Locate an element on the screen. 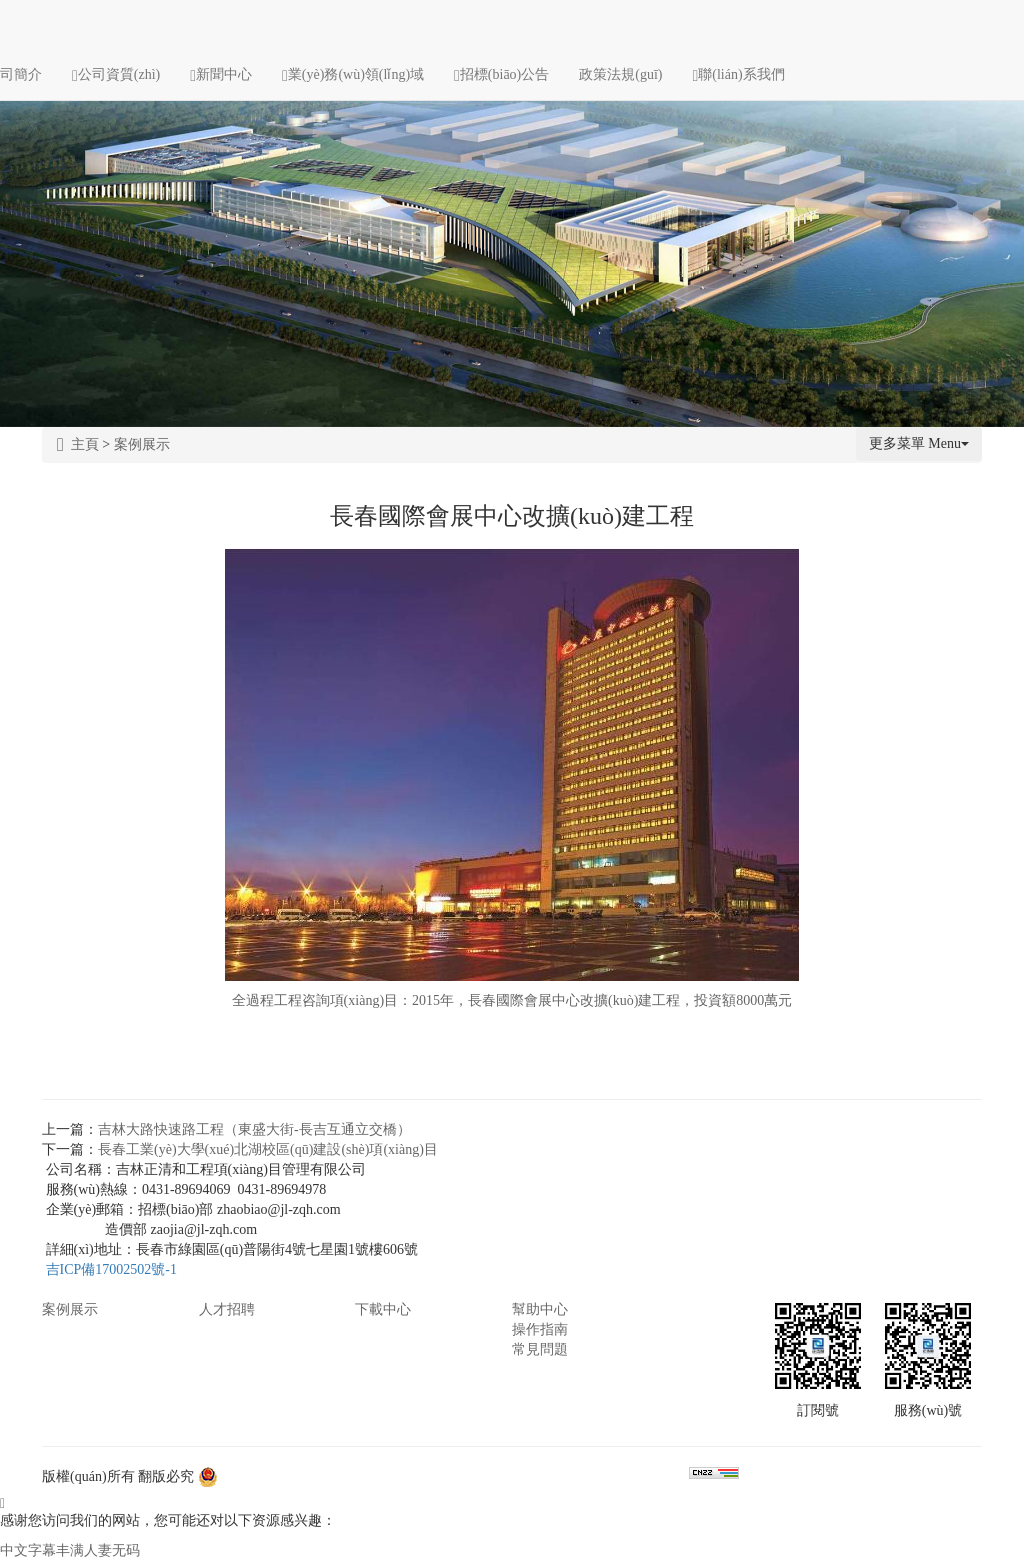 The width and height of the screenshot is (1024, 1561). 主頁 is located at coordinates (78, 444).